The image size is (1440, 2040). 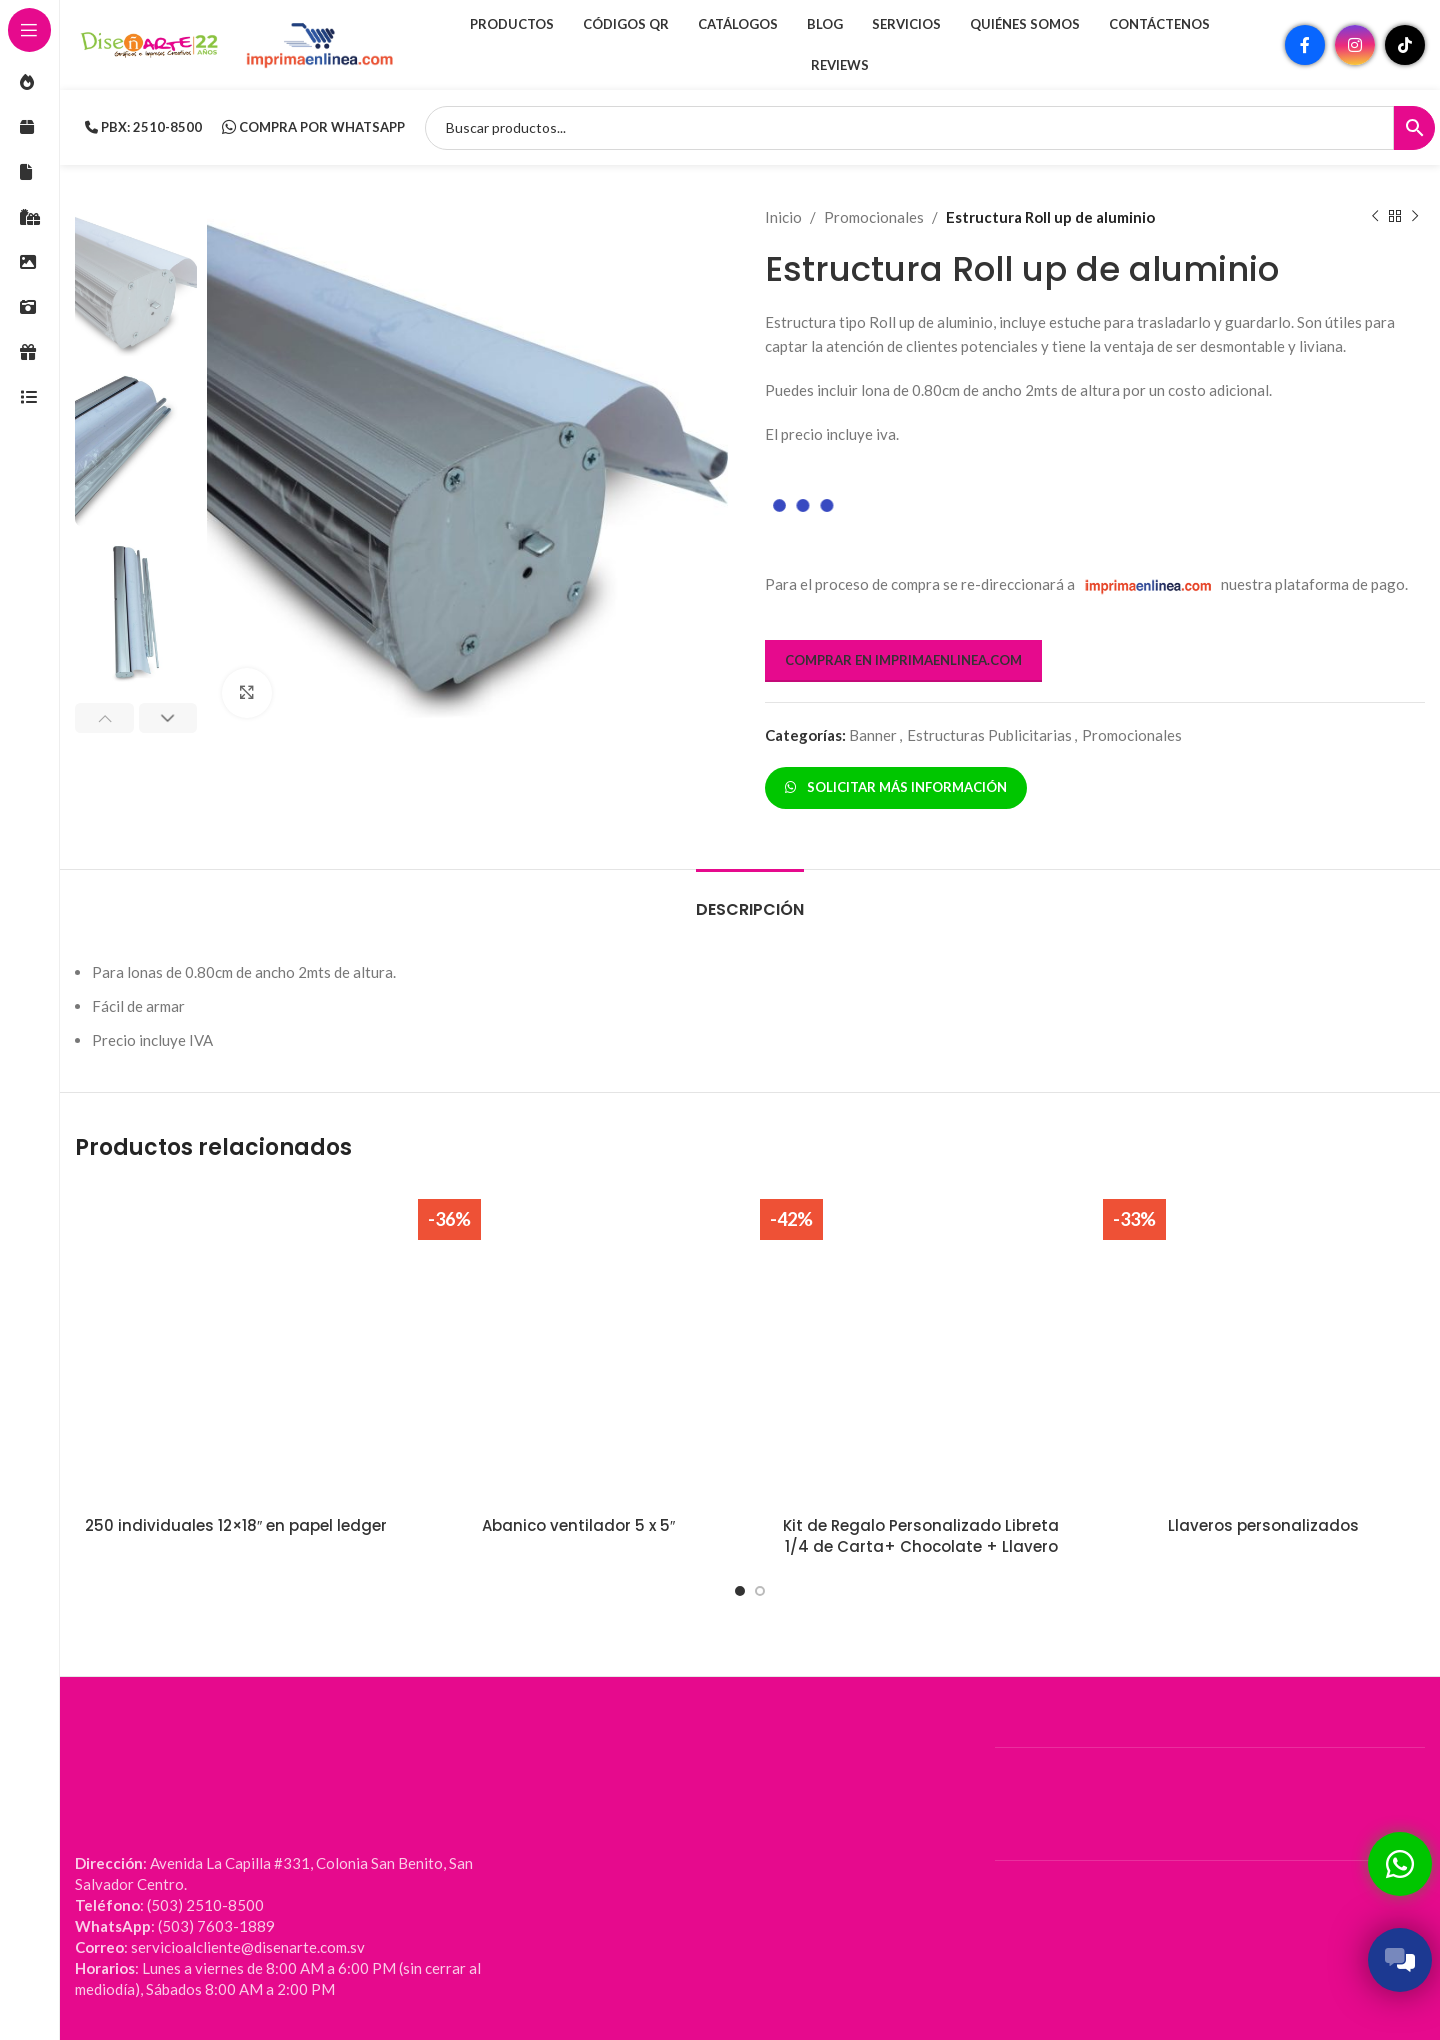 I want to click on Banner, so click(x=873, y=735).